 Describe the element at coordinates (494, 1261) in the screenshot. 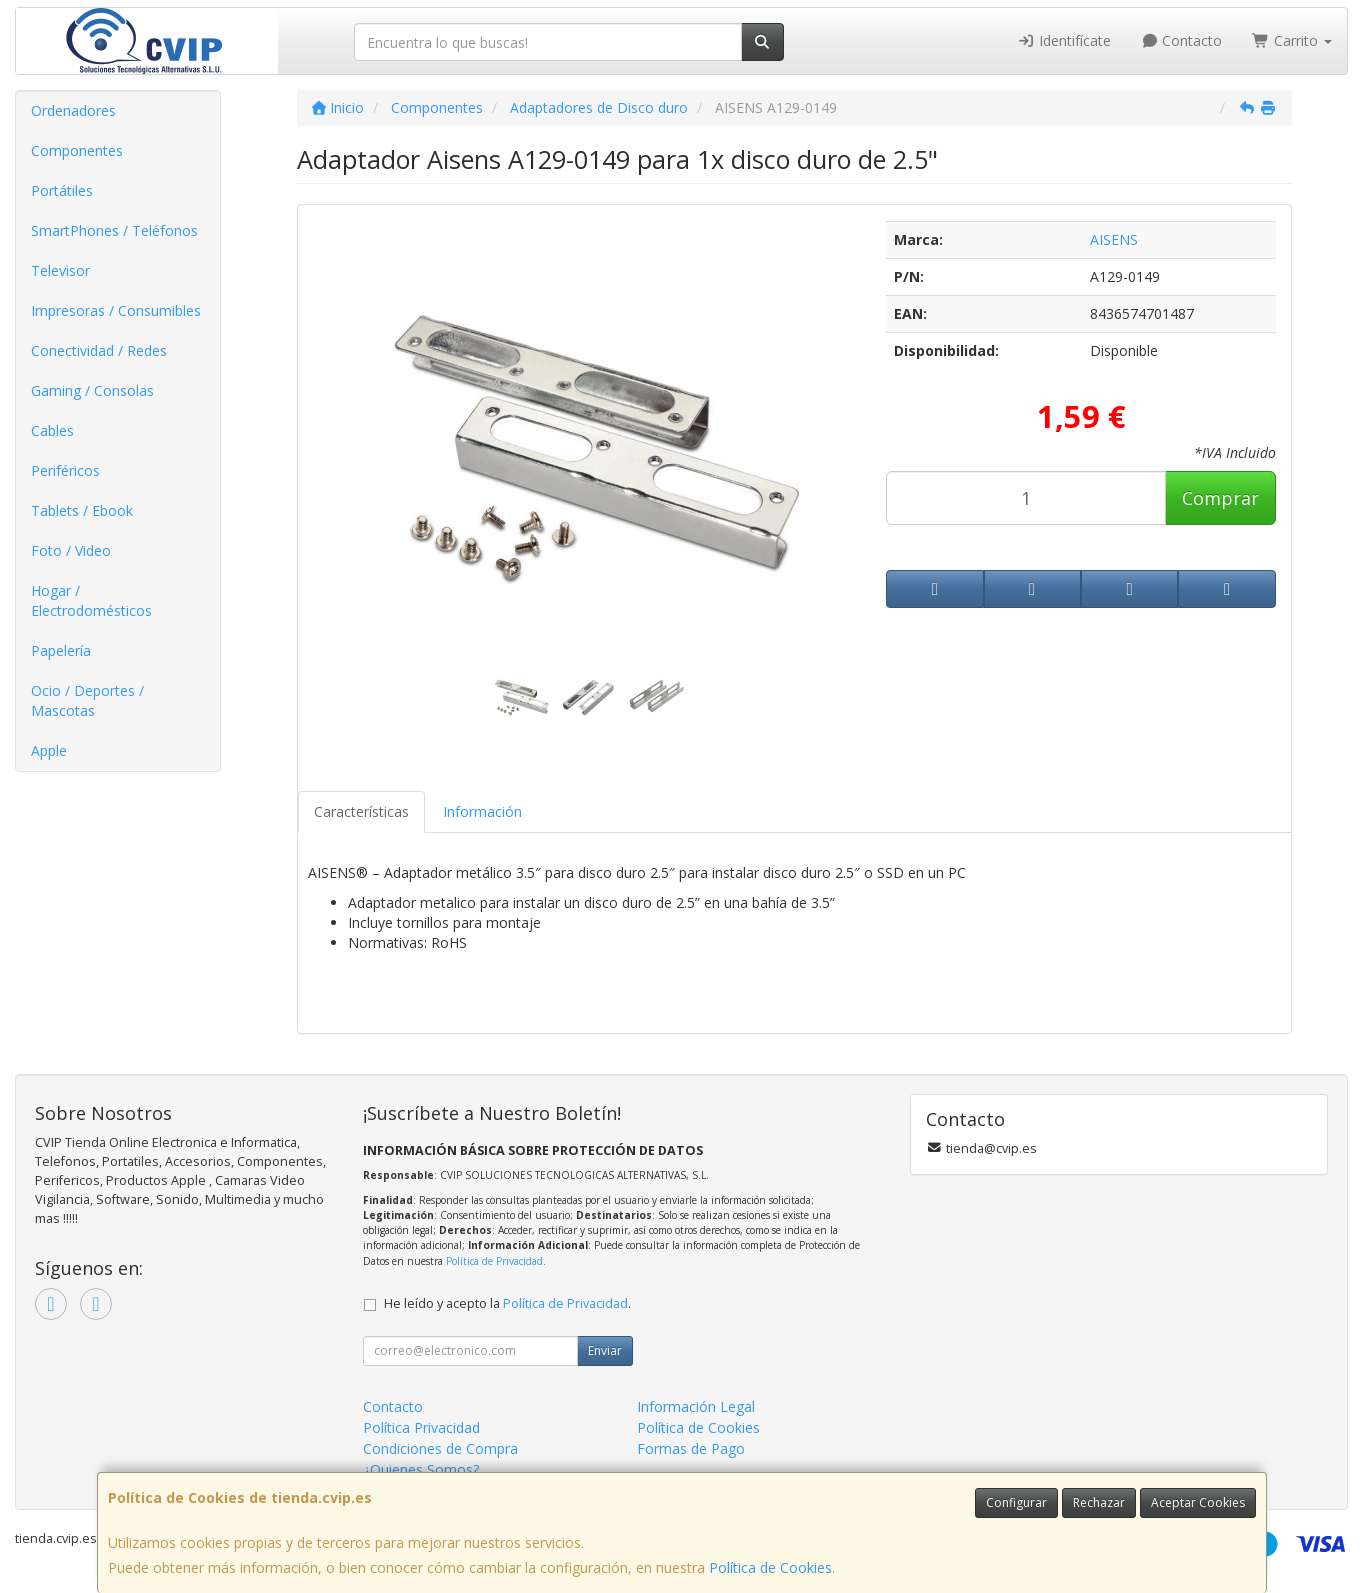

I see `Política de Privacidad` at that location.